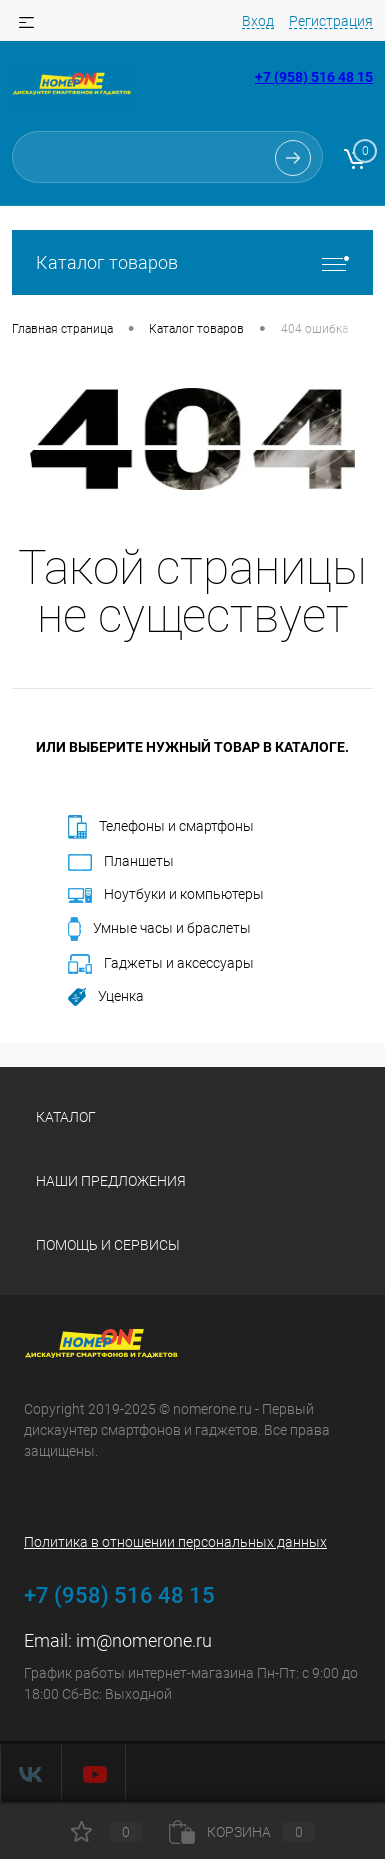 This screenshot has width=385, height=1859. What do you see at coordinates (331, 21) in the screenshot?
I see `Регистрация` at bounding box center [331, 21].